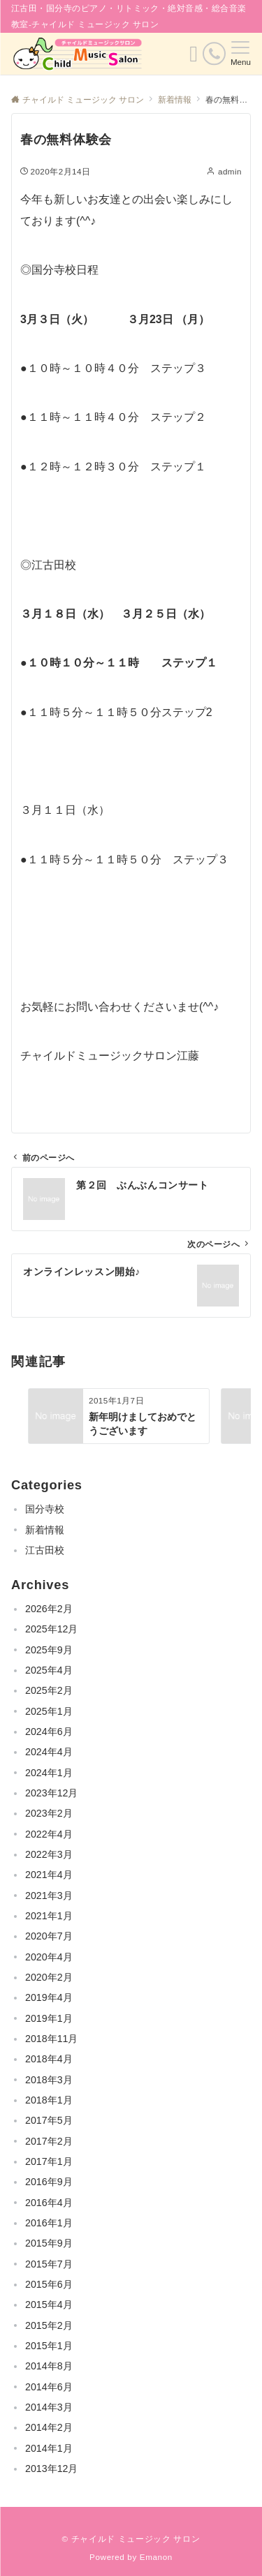 The image size is (262, 2576). What do you see at coordinates (51, 1629) in the screenshot?
I see `2025年12月` at bounding box center [51, 1629].